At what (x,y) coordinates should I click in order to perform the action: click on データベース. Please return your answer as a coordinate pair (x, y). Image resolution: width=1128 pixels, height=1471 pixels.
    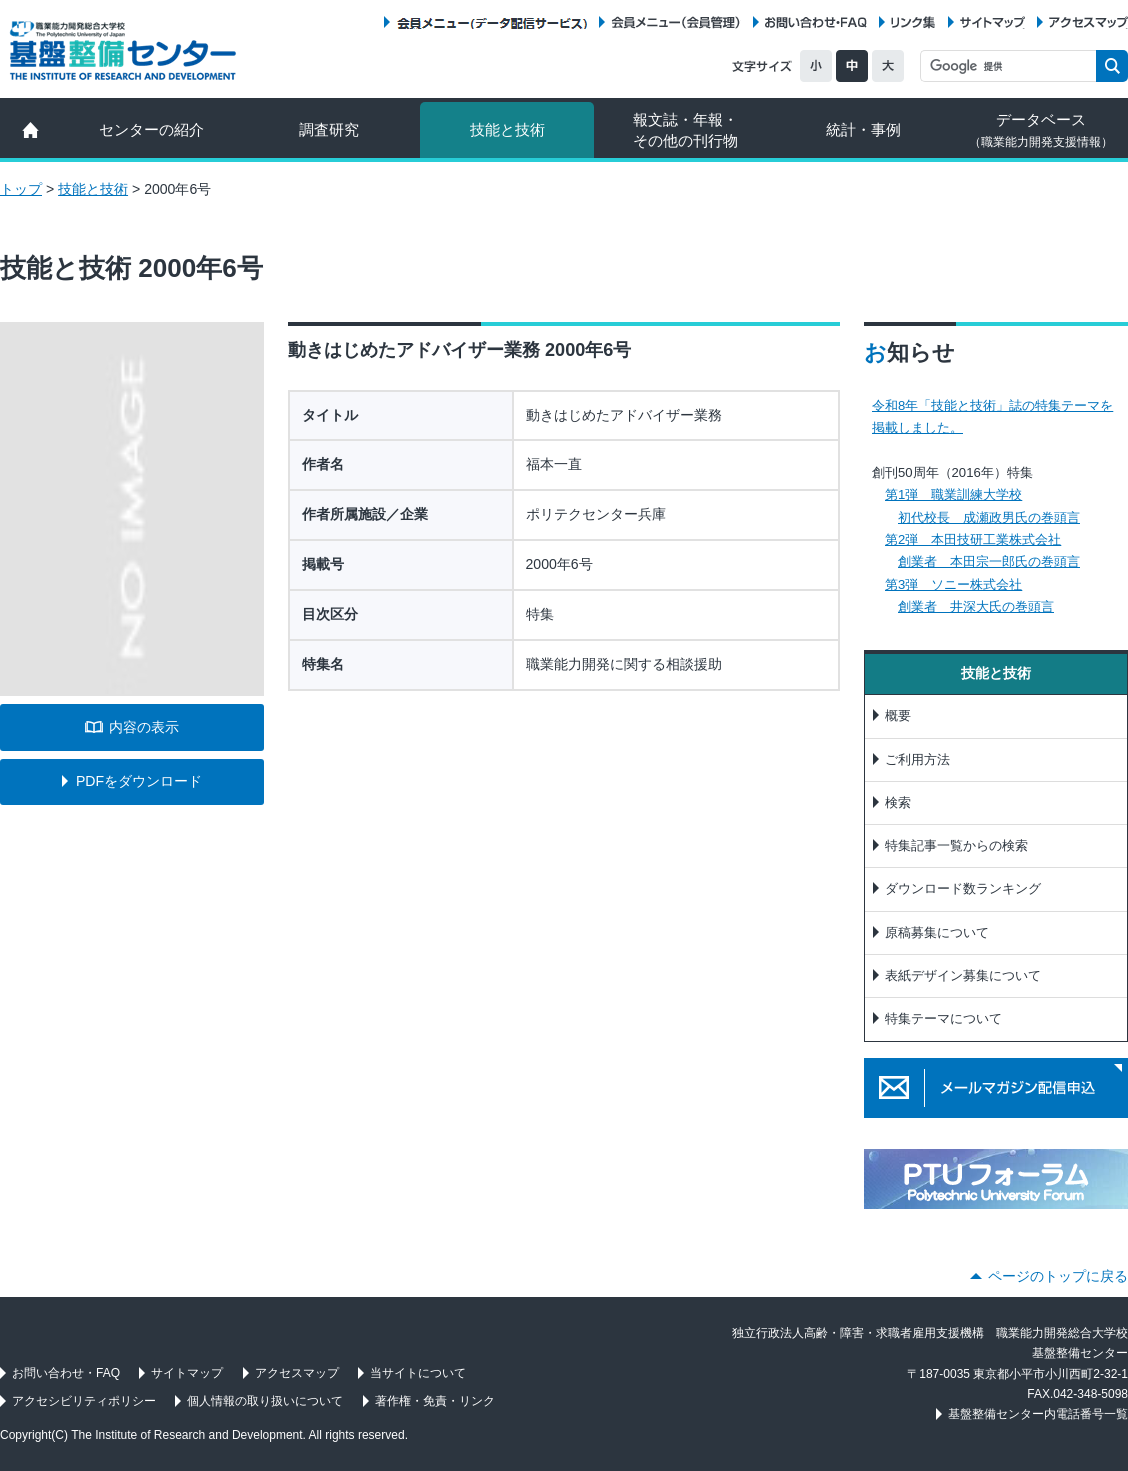
    Looking at the image, I should click on (1041, 130).